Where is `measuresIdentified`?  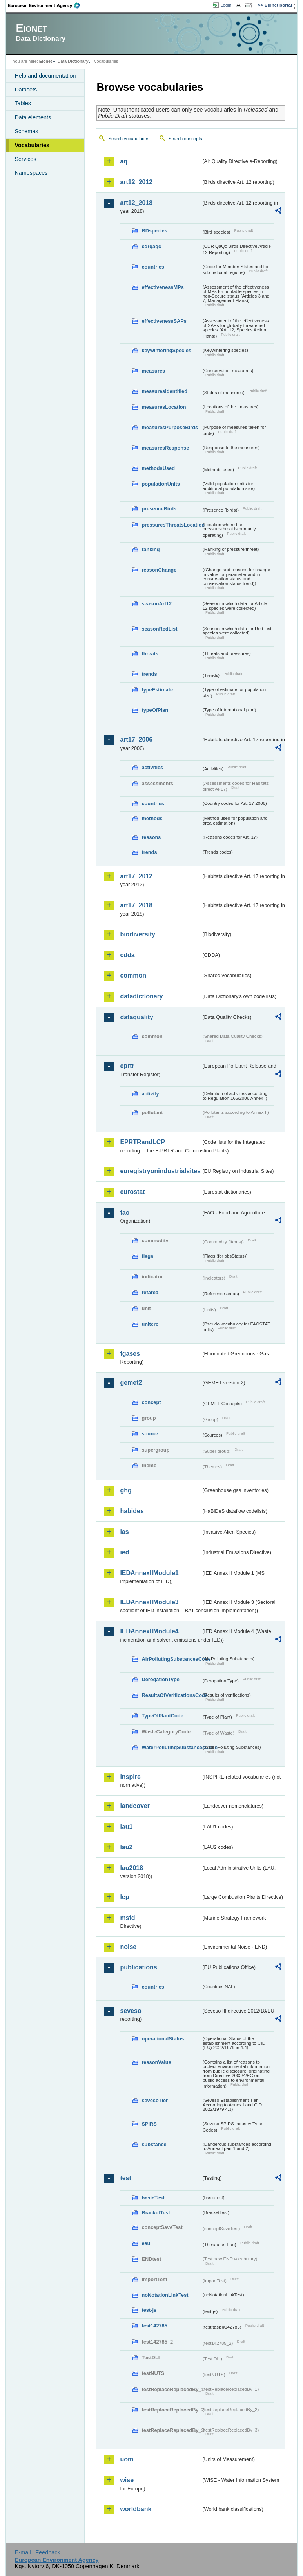 measuresIdentified is located at coordinates (164, 391).